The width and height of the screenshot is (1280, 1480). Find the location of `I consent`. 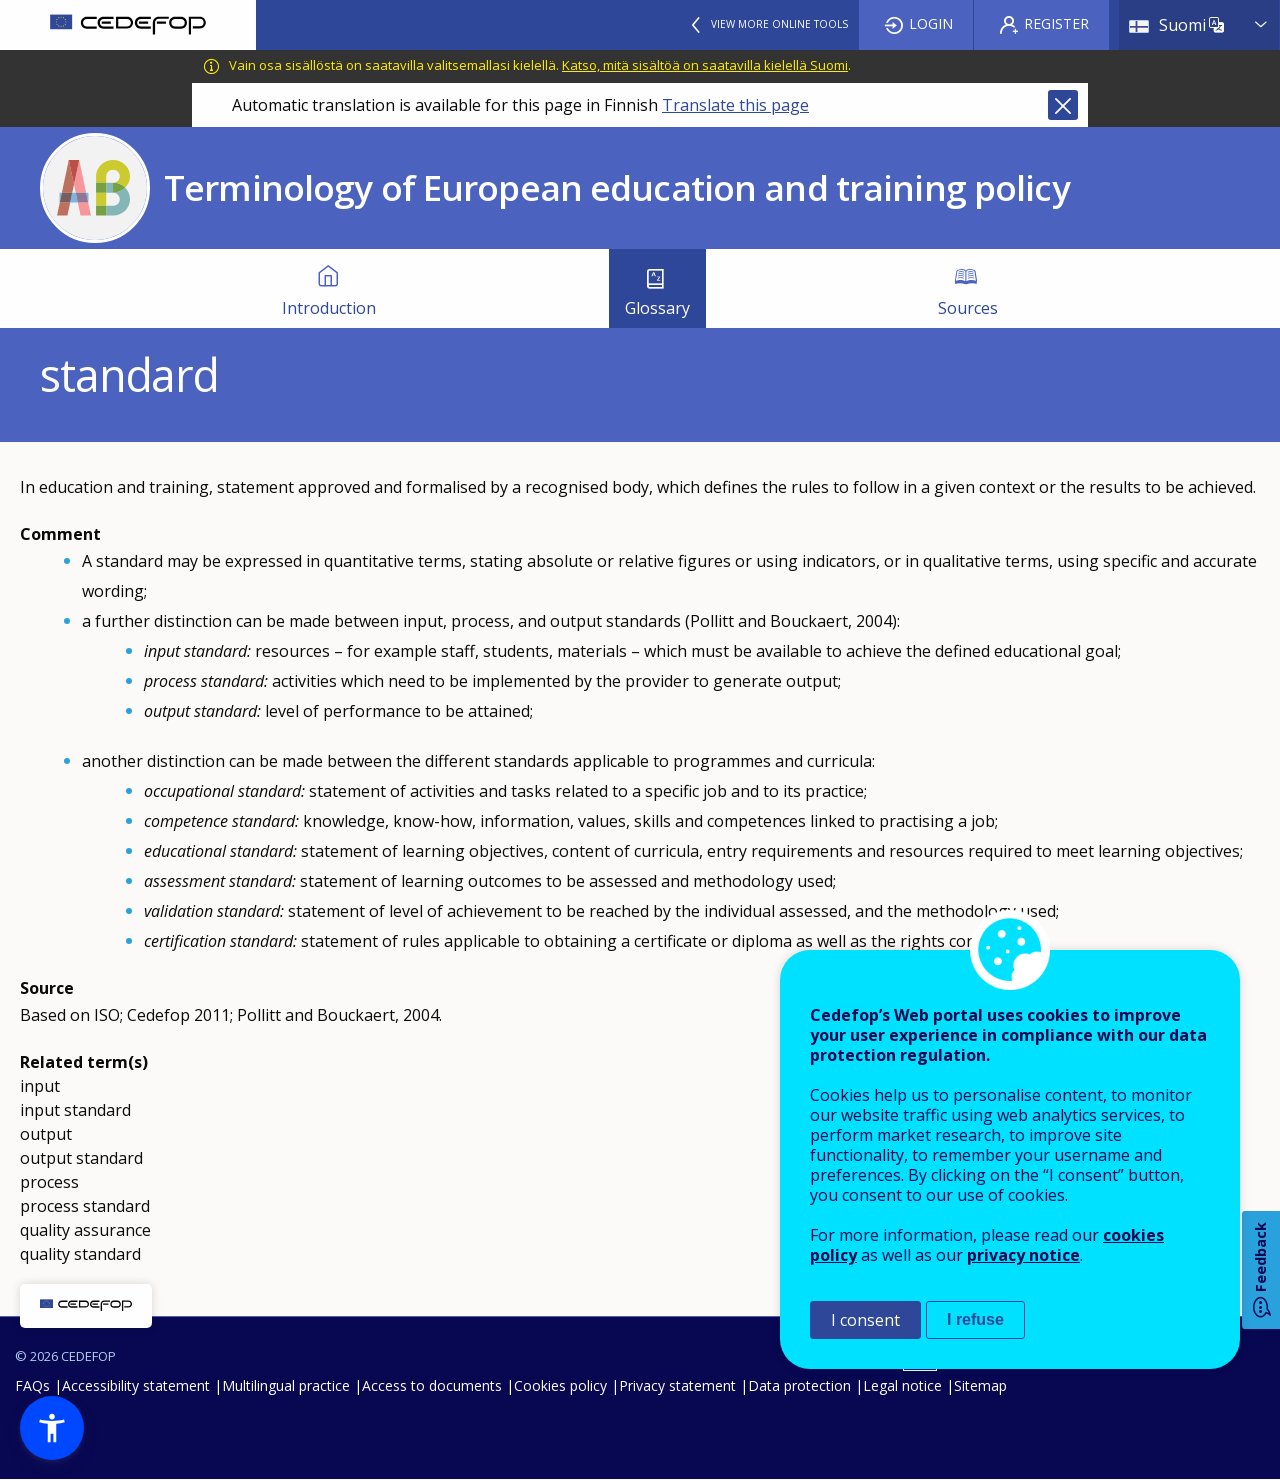

I consent is located at coordinates (865, 1320).